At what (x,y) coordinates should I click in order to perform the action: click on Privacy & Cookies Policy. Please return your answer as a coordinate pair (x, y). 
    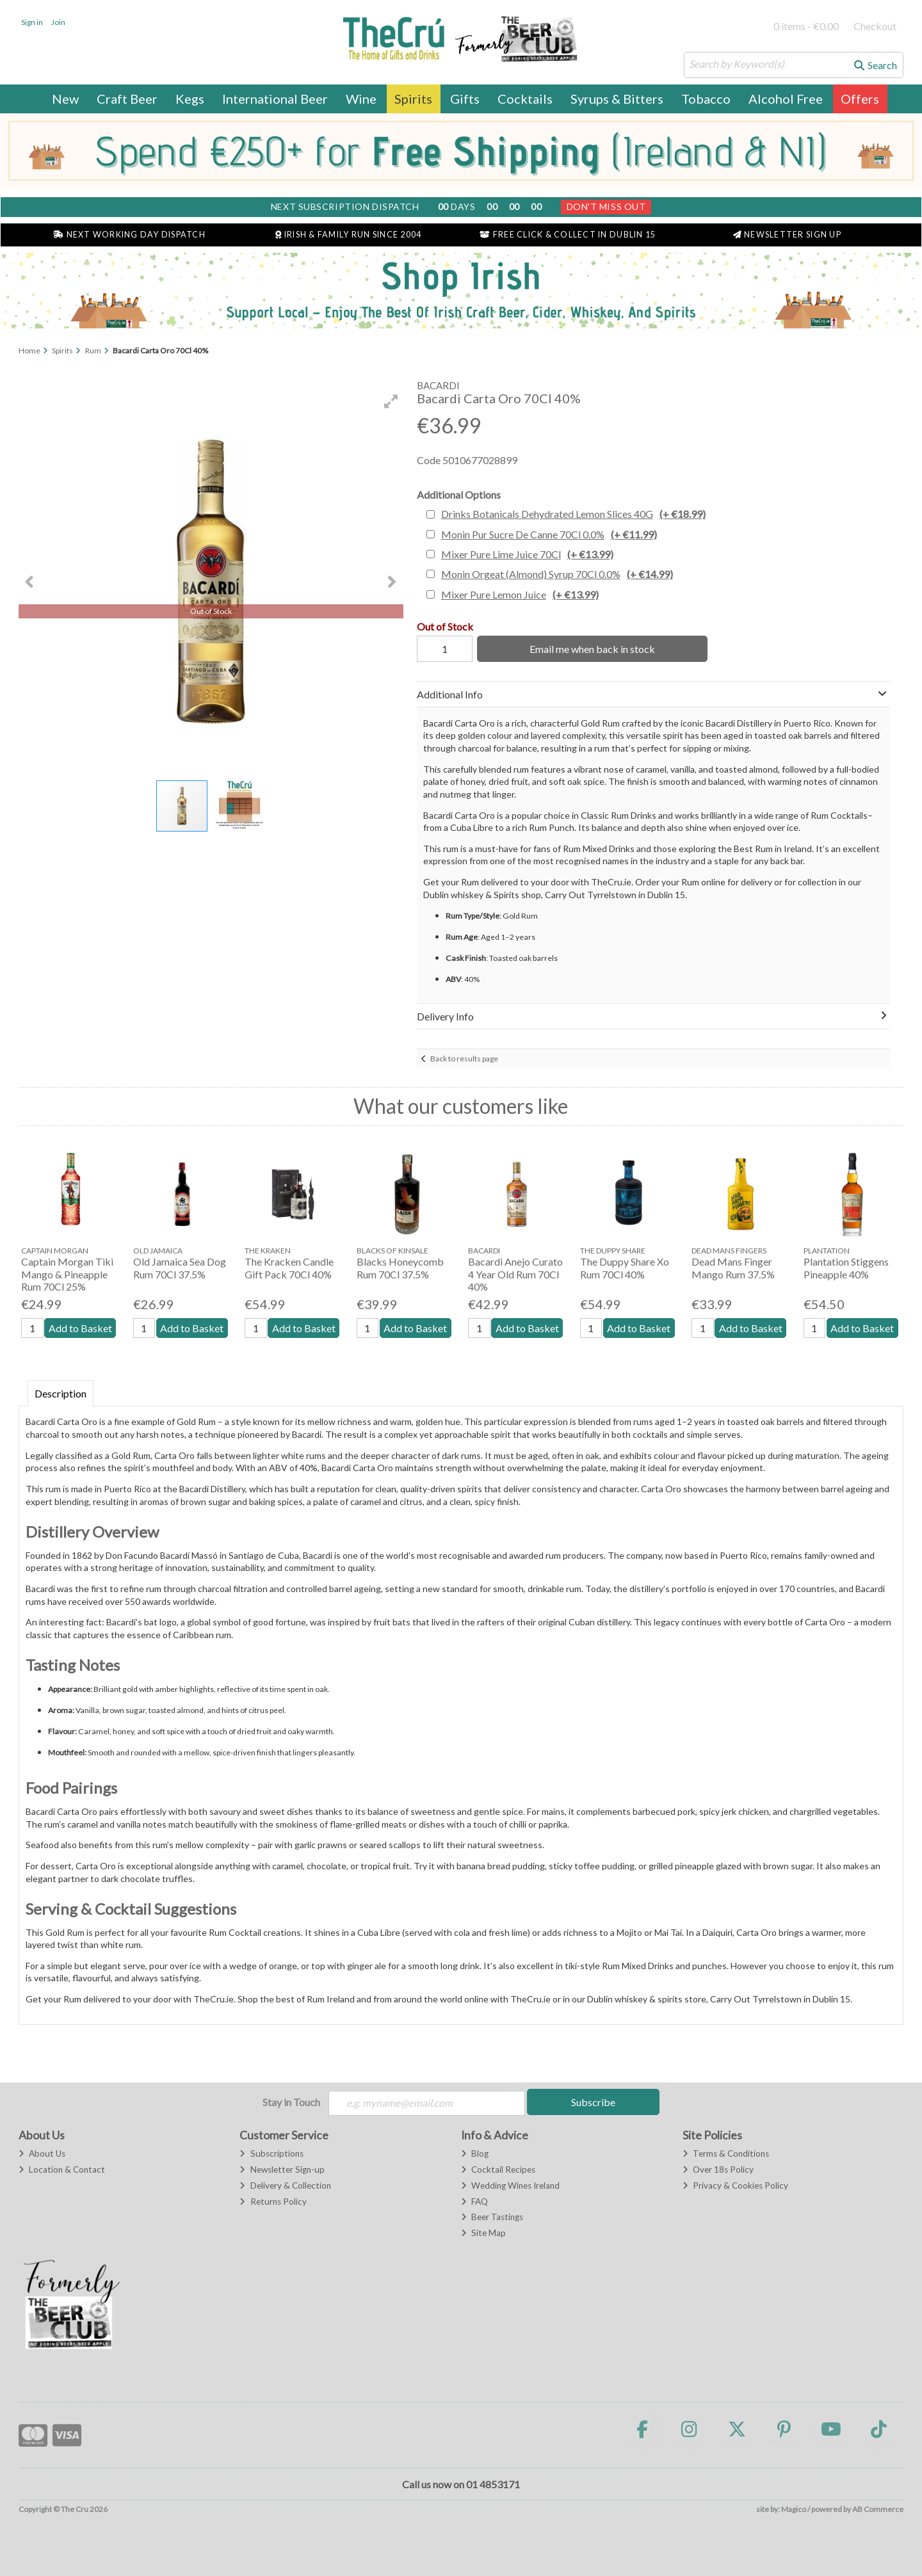
    Looking at the image, I should click on (735, 2185).